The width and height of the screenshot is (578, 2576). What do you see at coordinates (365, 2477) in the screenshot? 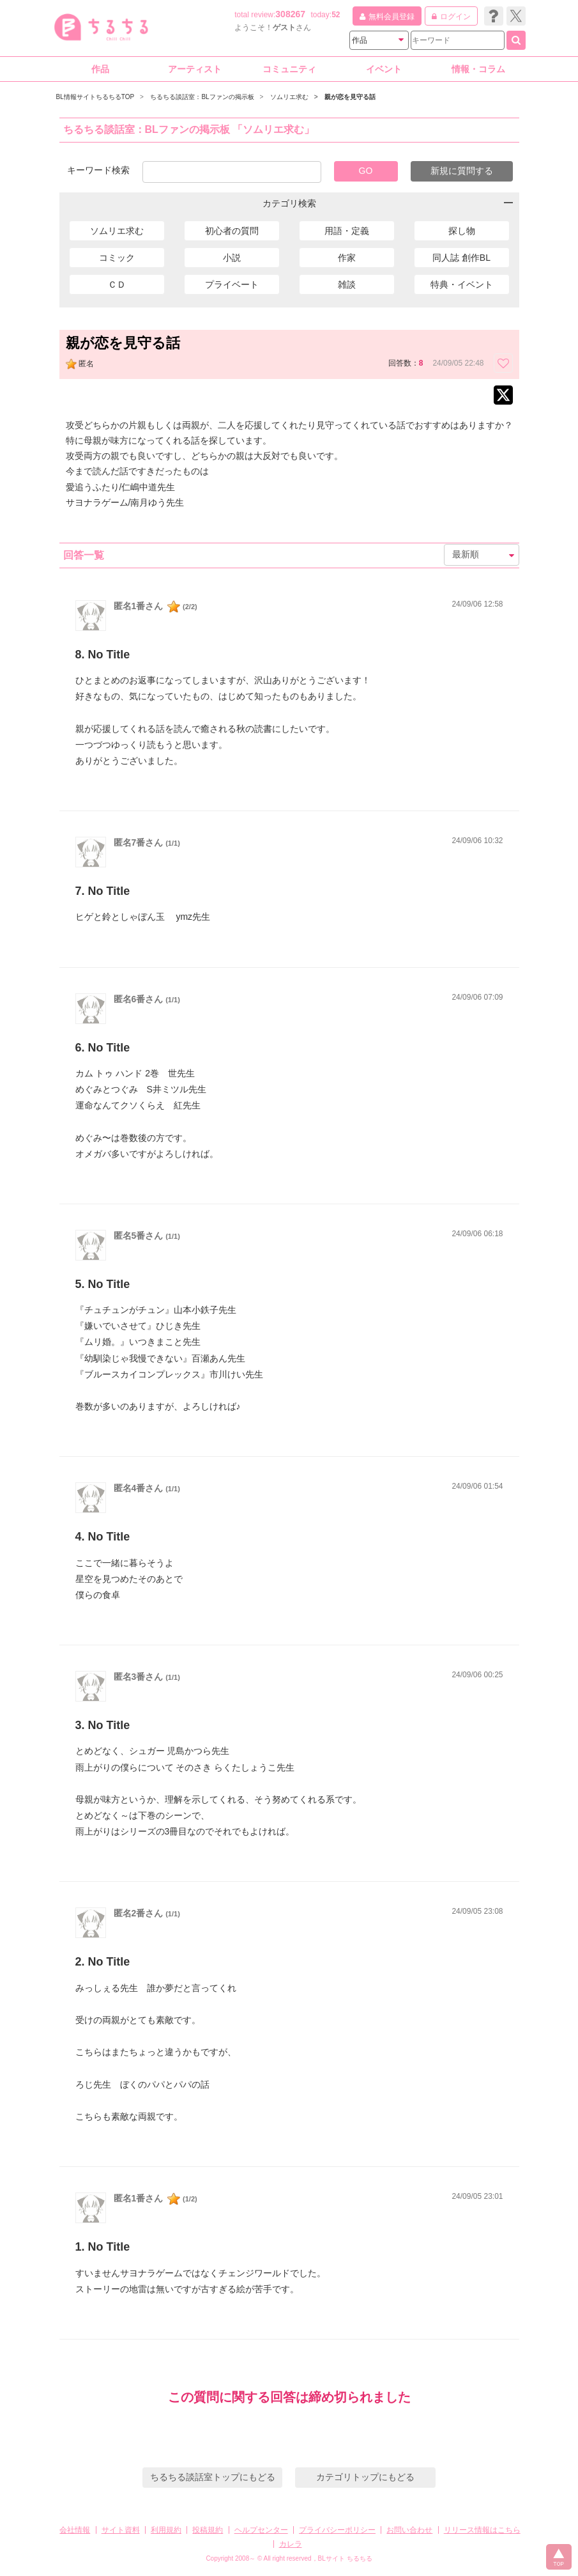
I see `カテゴリトップにもどる` at bounding box center [365, 2477].